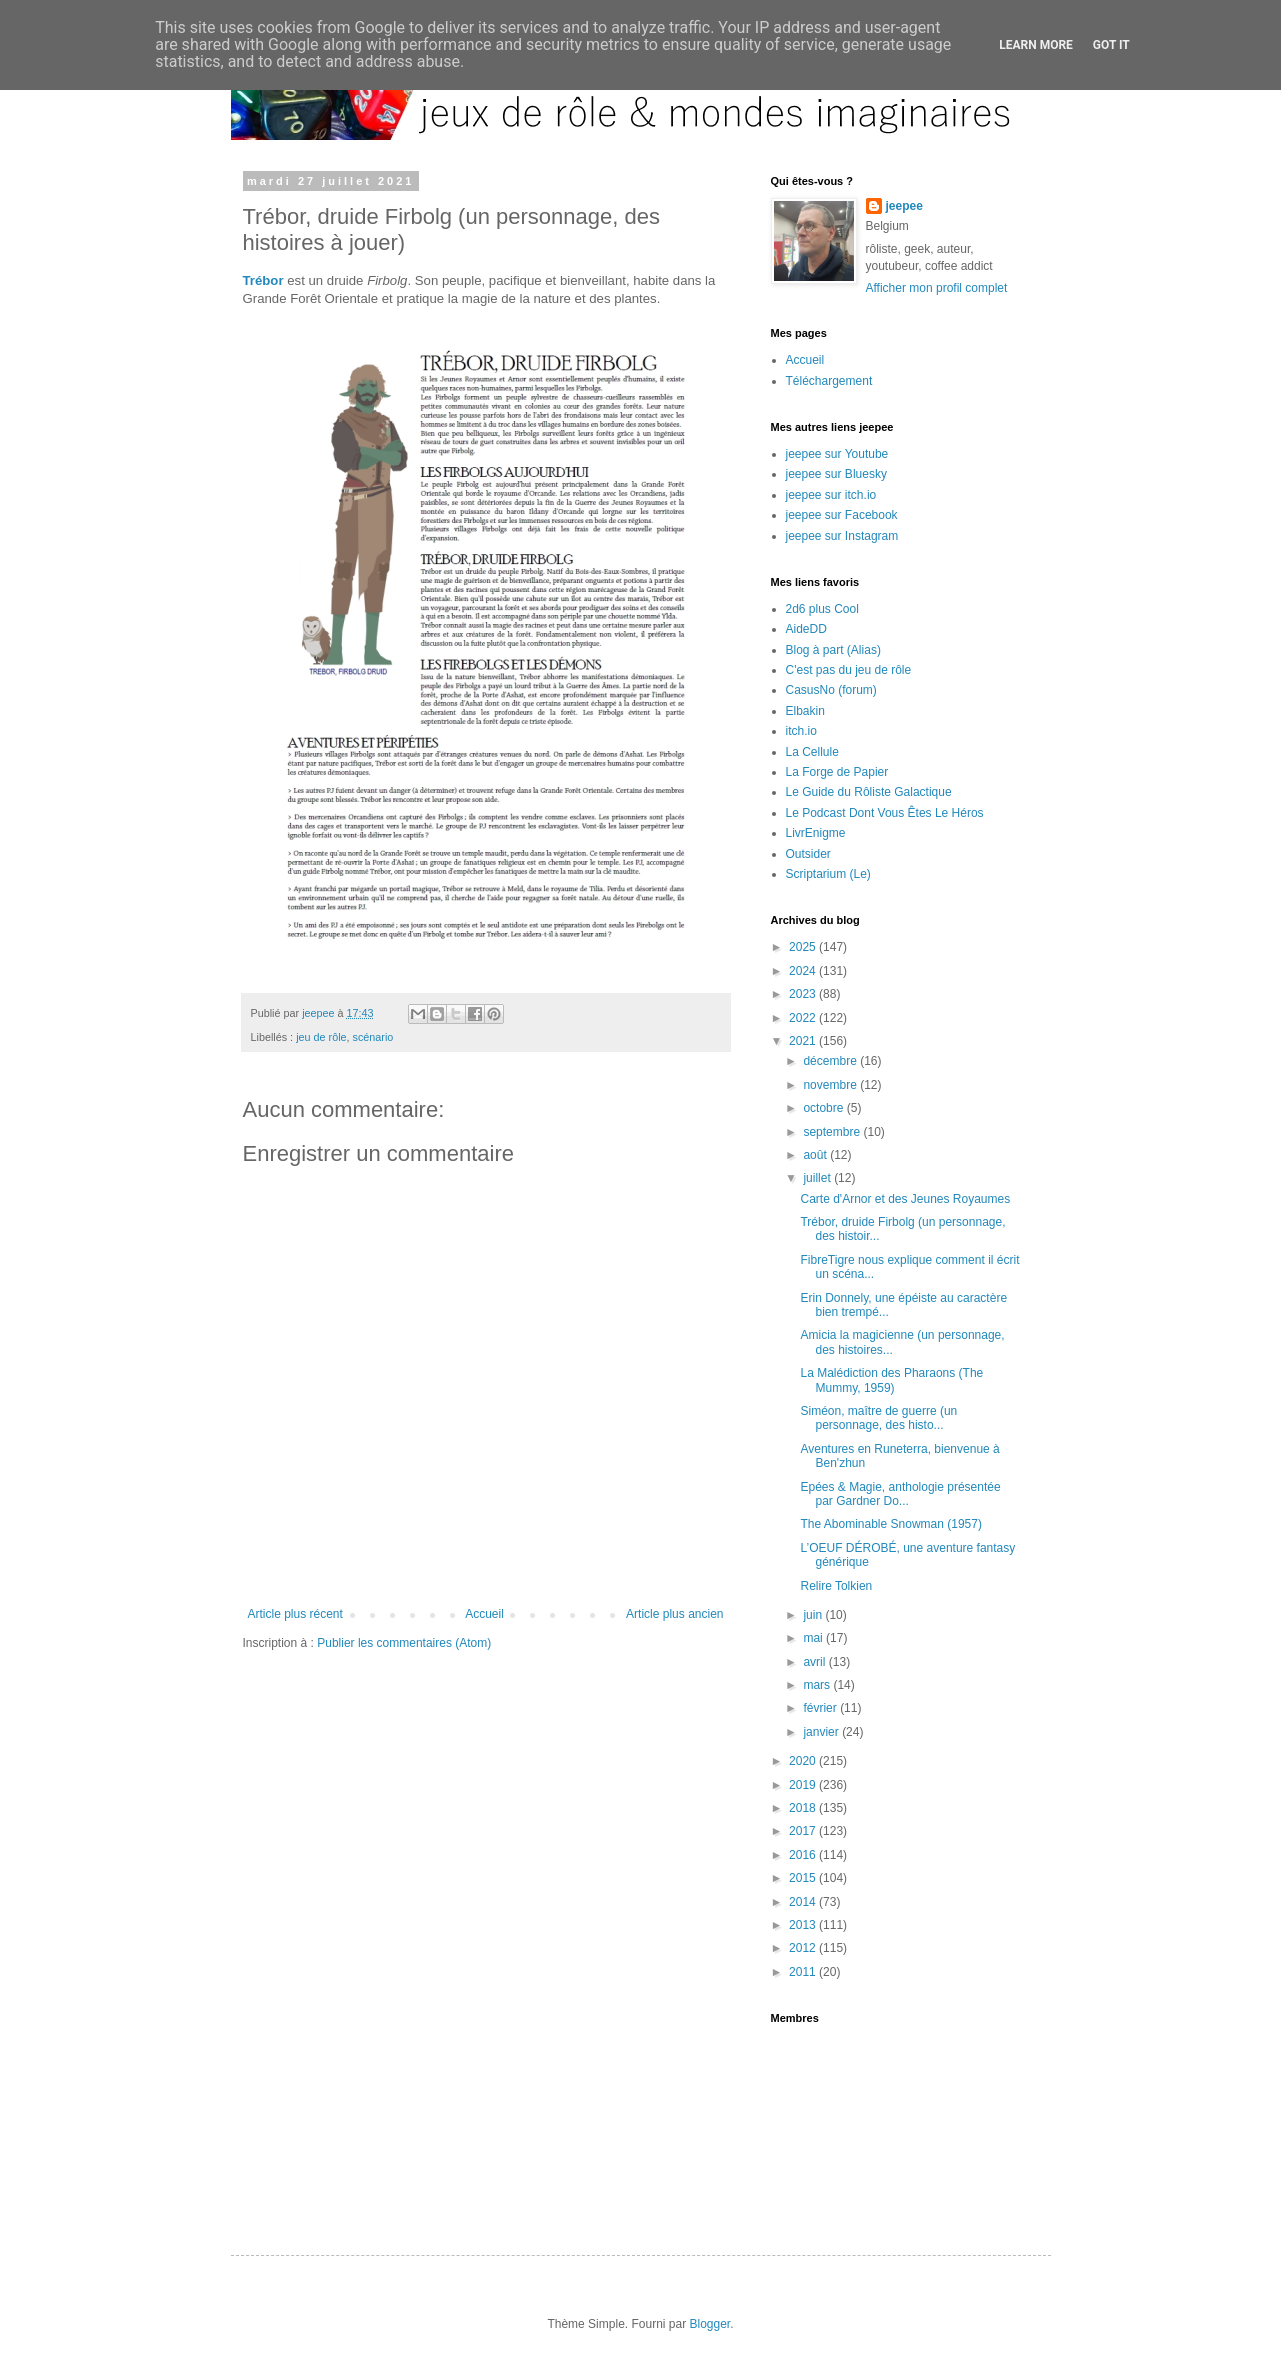  What do you see at coordinates (321, 1037) in the screenshot?
I see `jeu de rôle` at bounding box center [321, 1037].